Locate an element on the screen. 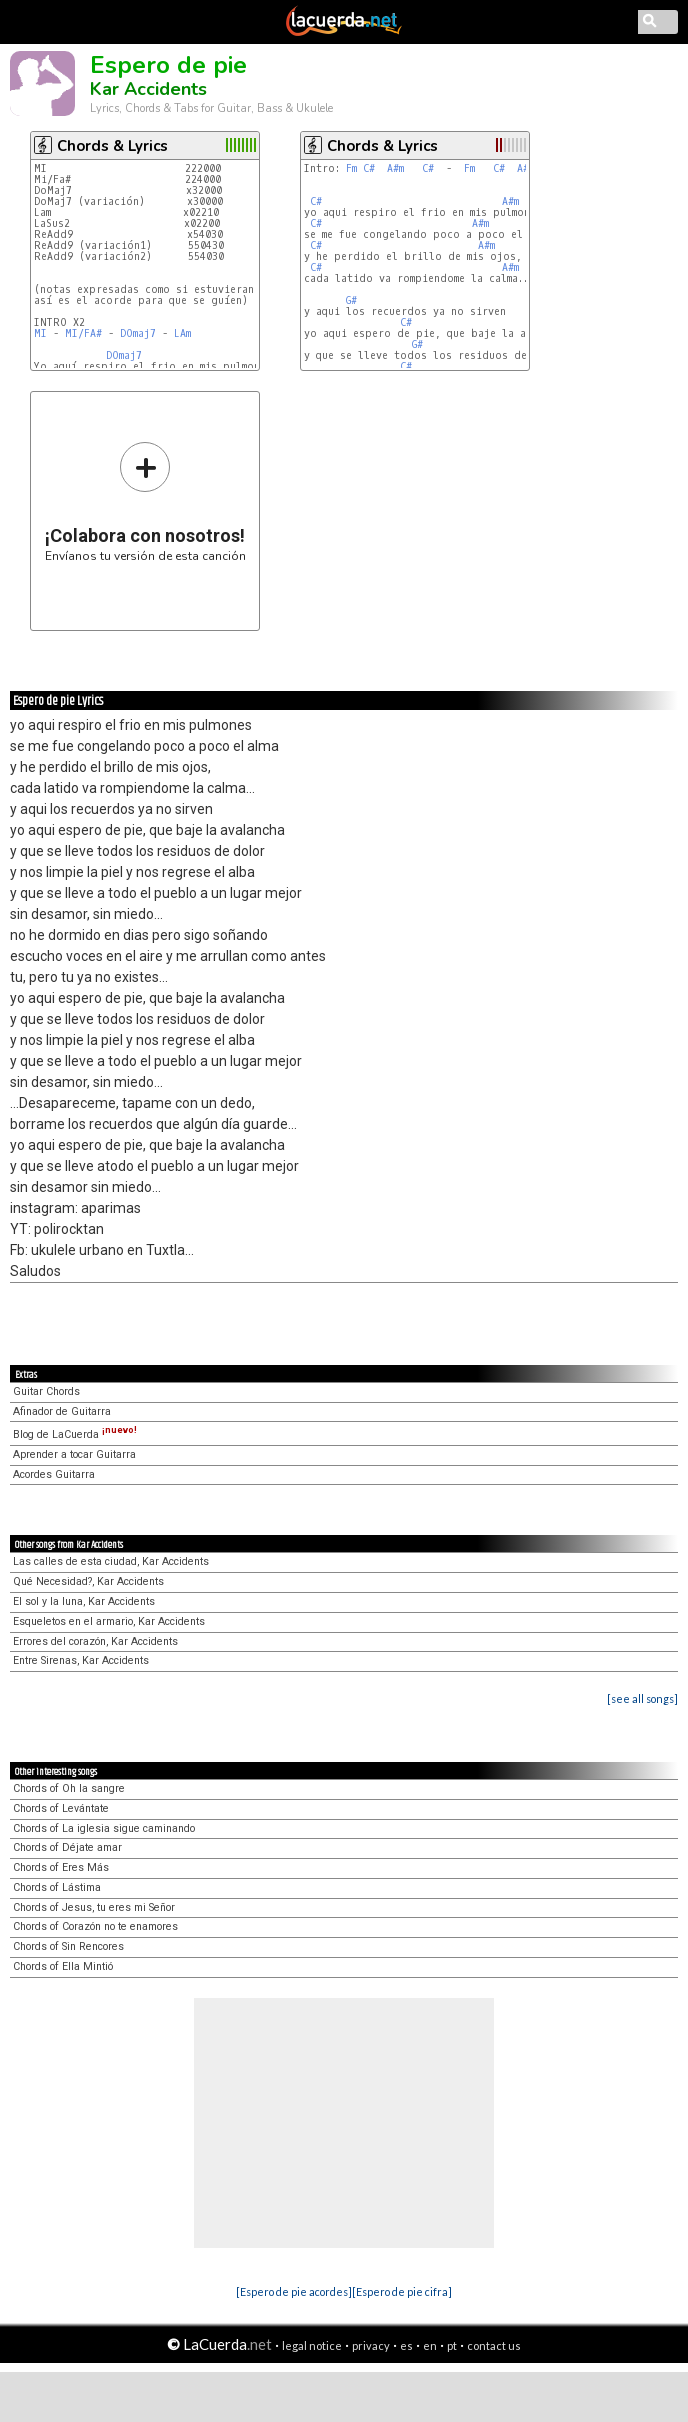 The height and width of the screenshot is (2422, 688). Chords of Jesus, tu eres mi Señor is located at coordinates (94, 1907).